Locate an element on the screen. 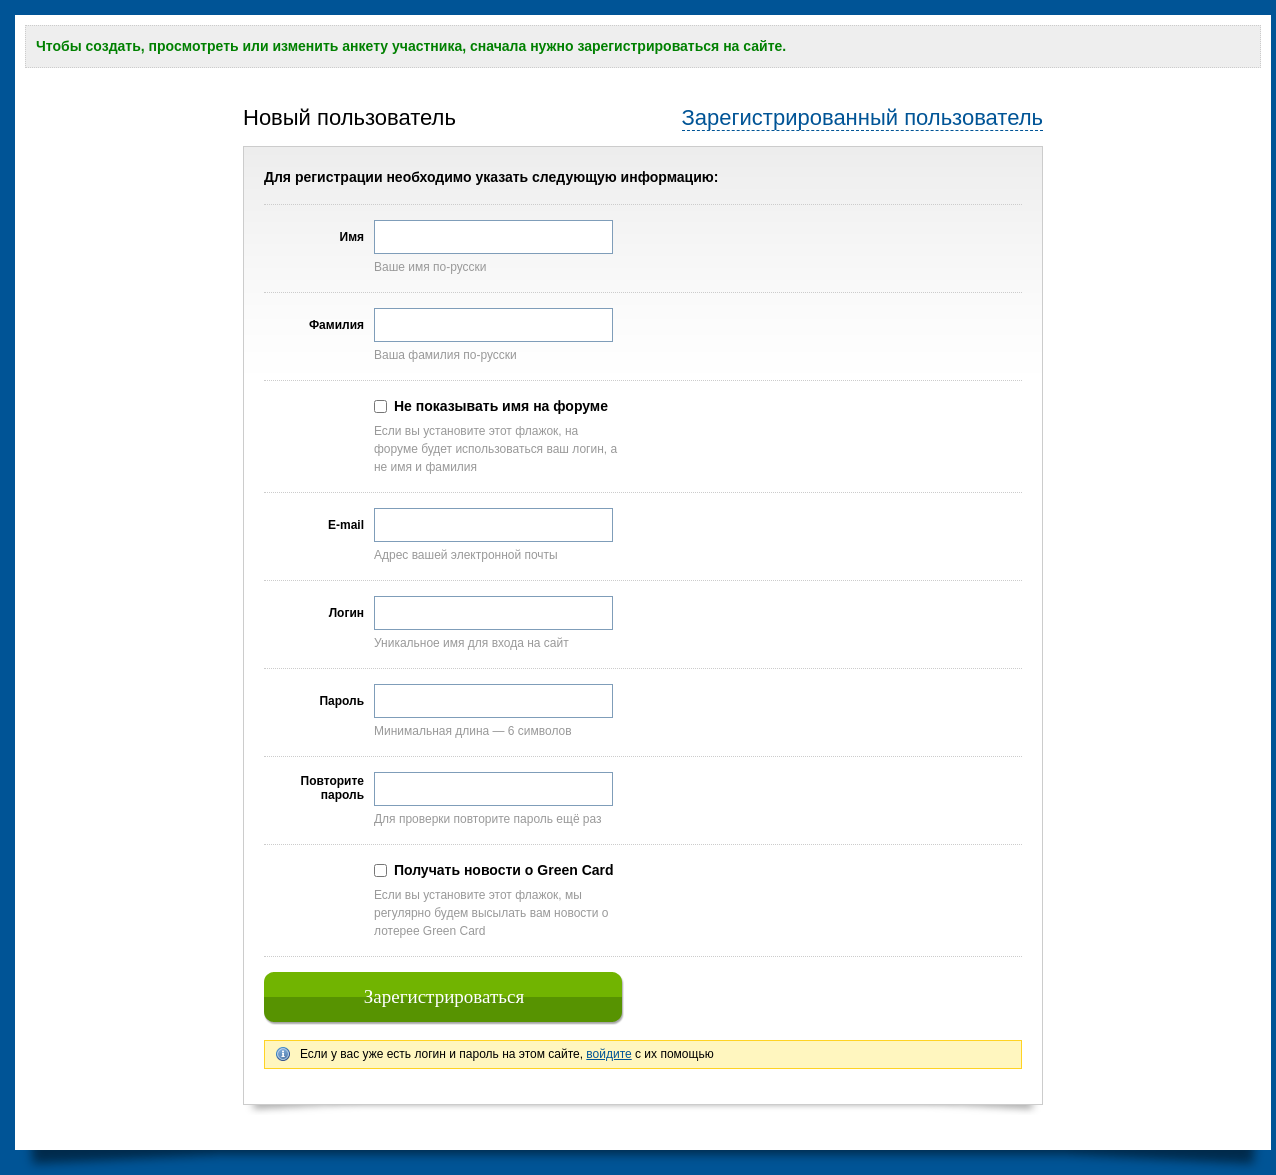  Фамилия is located at coordinates (336, 325).